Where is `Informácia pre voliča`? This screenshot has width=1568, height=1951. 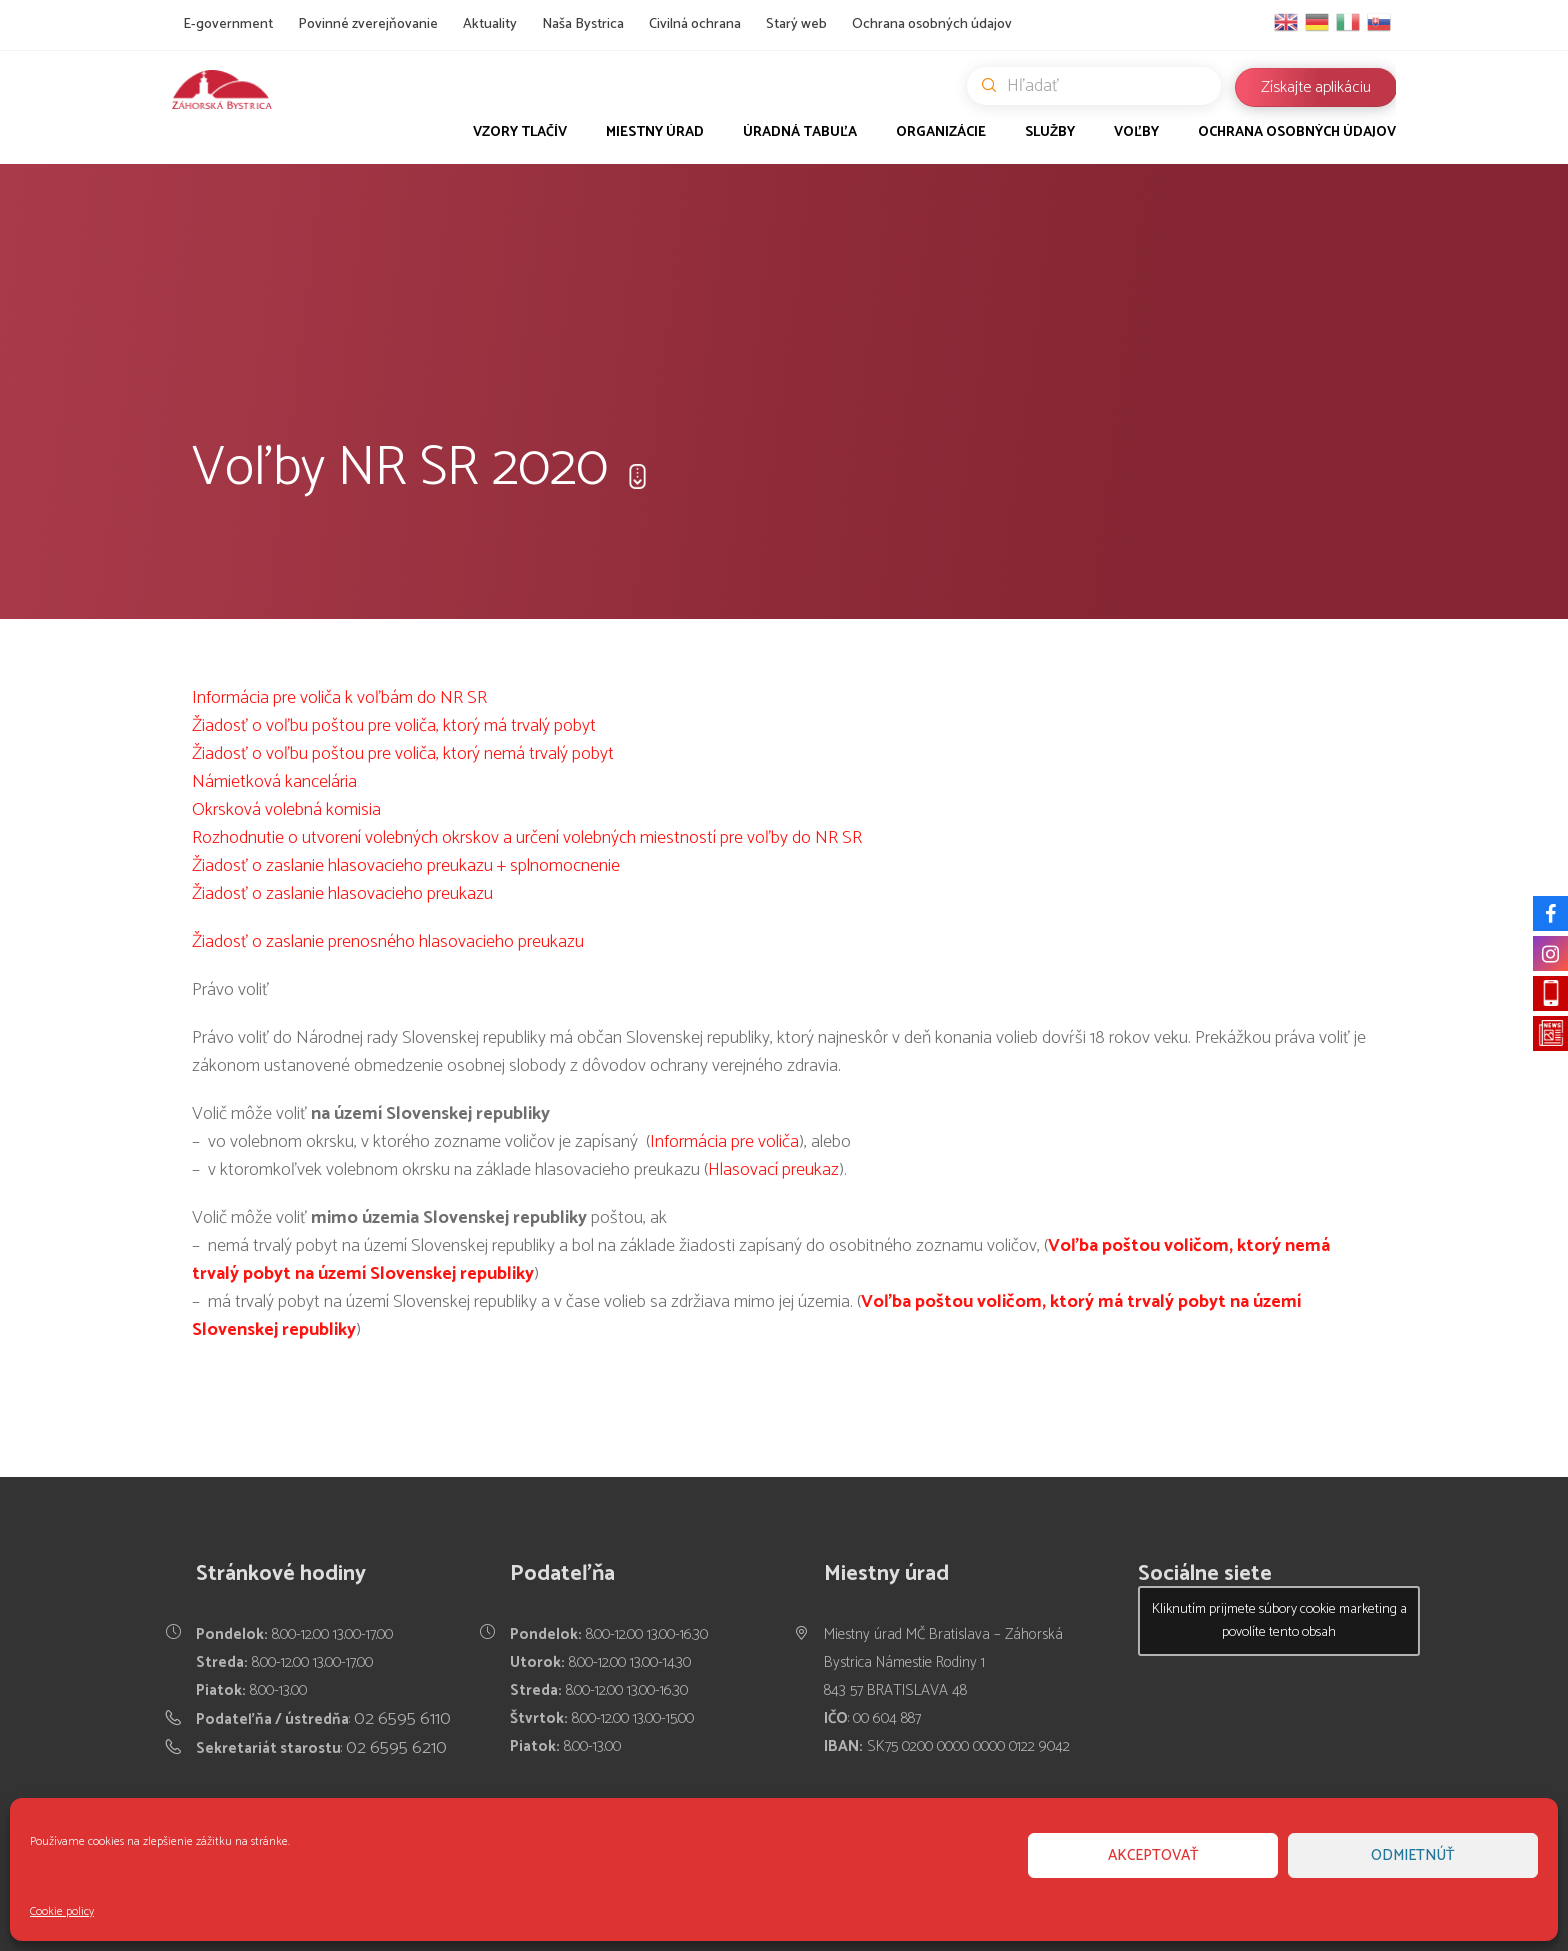
Informácia pre voliča is located at coordinates (724, 1142).